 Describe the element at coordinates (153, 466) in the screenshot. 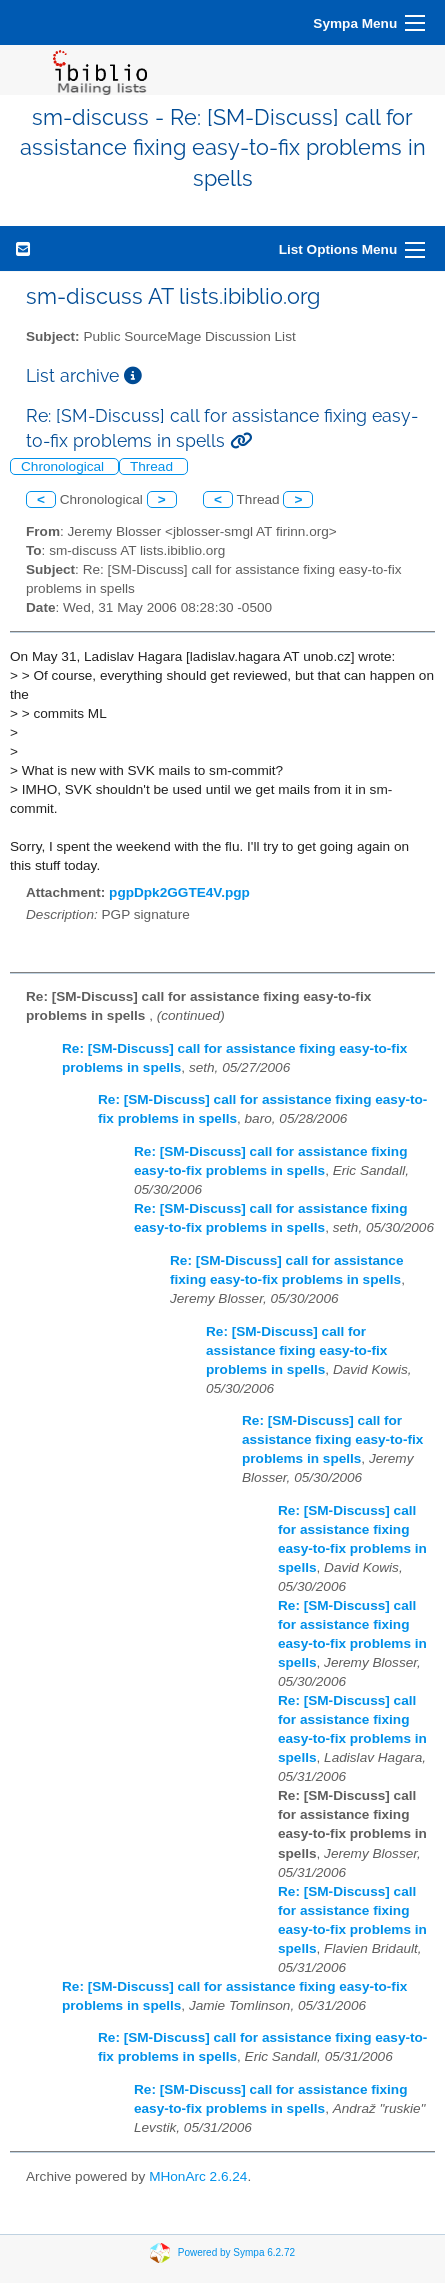

I see `Thread` at that location.